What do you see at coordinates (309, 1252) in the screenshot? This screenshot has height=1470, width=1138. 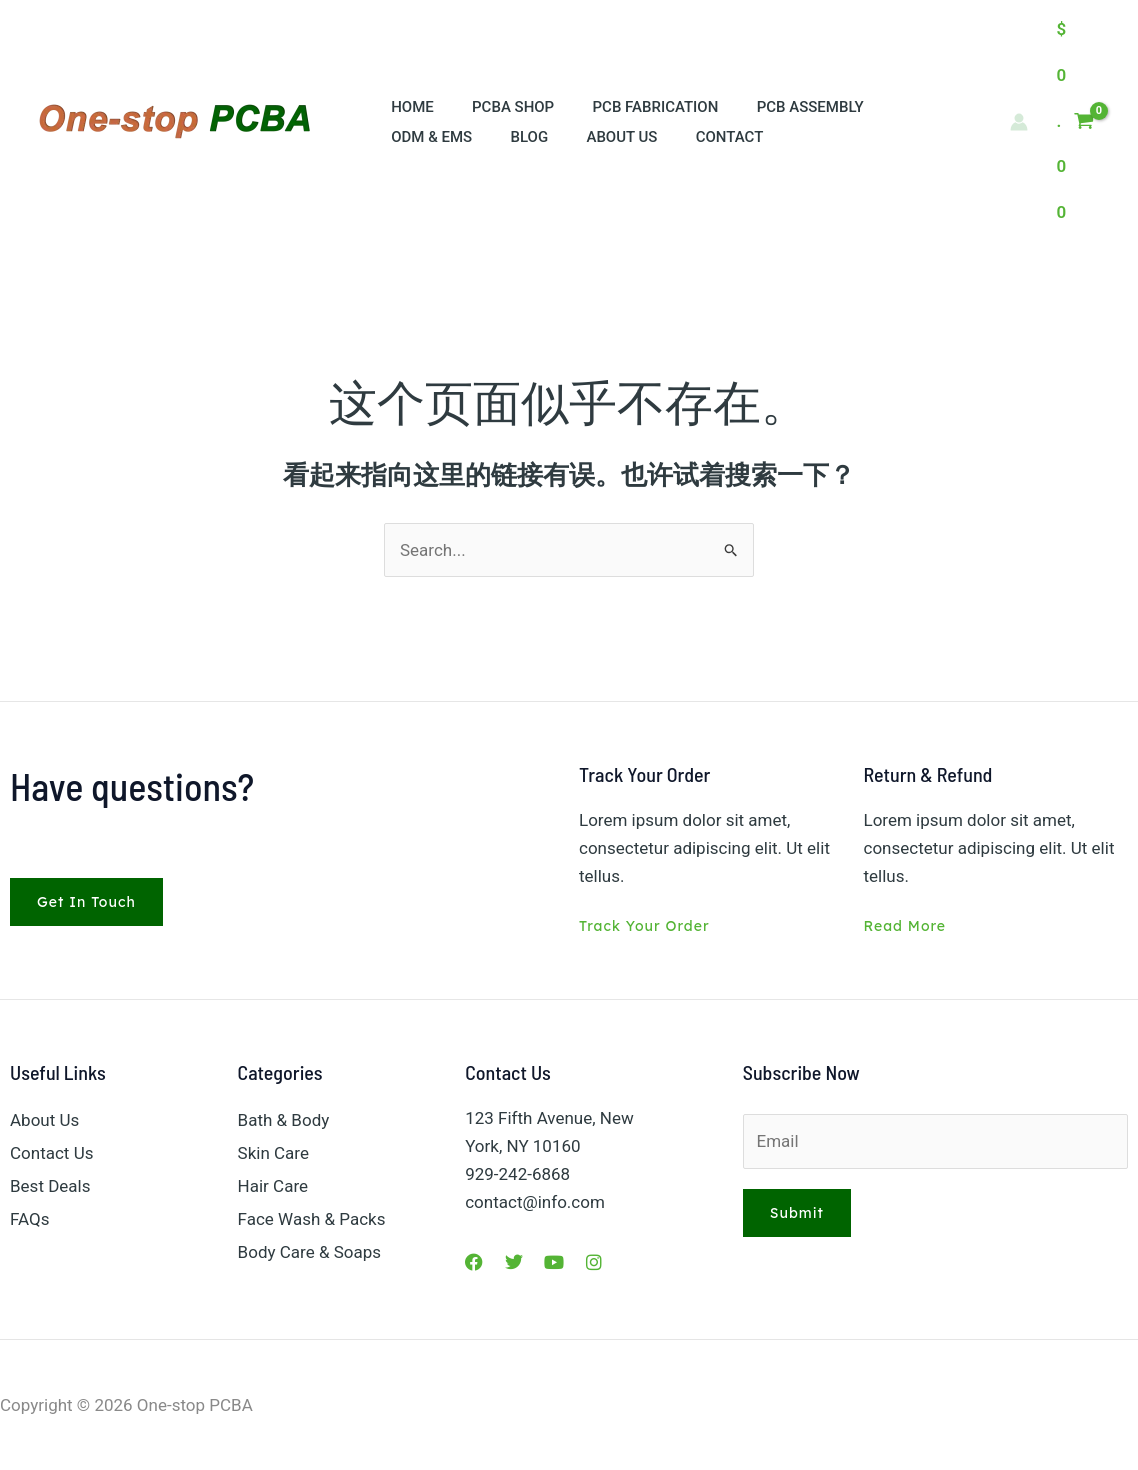 I see `Body Care & Soaps` at bounding box center [309, 1252].